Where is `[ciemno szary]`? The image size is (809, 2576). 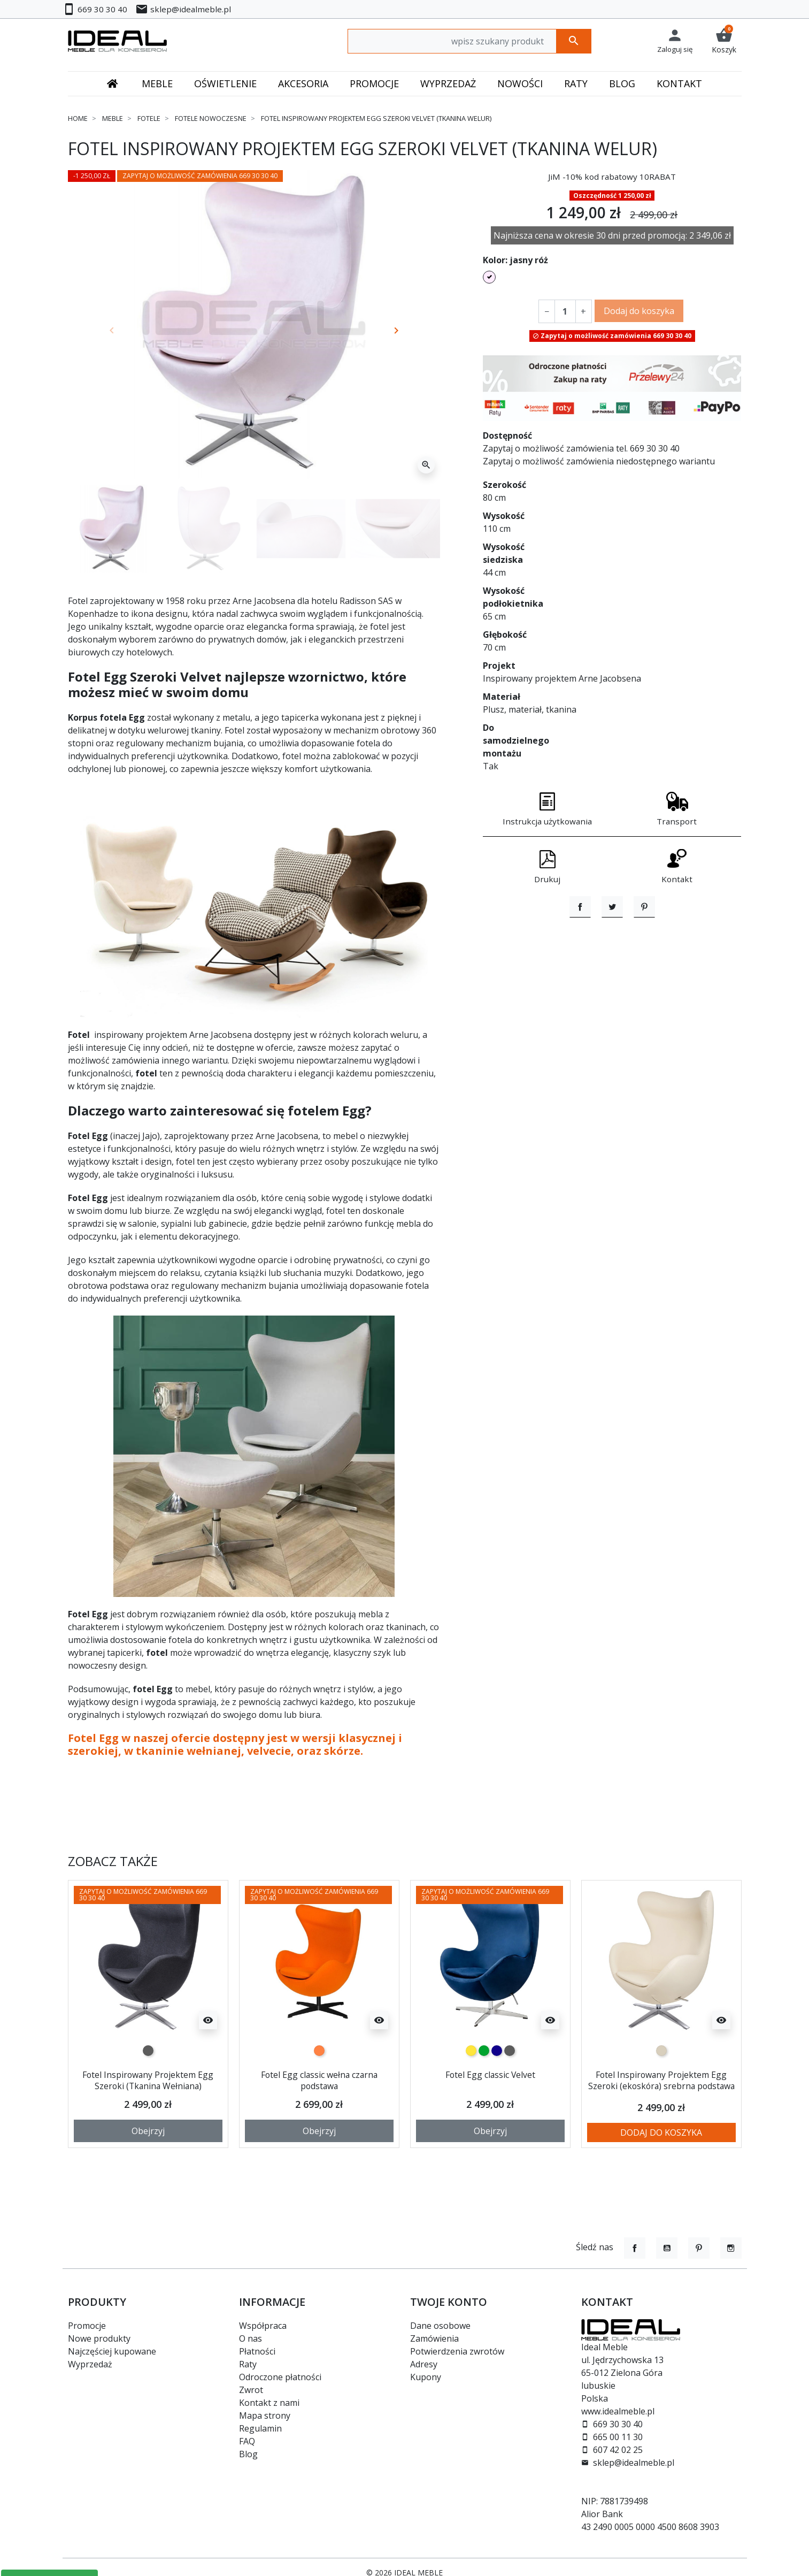 [ciemno szary] is located at coordinates (148, 2050).